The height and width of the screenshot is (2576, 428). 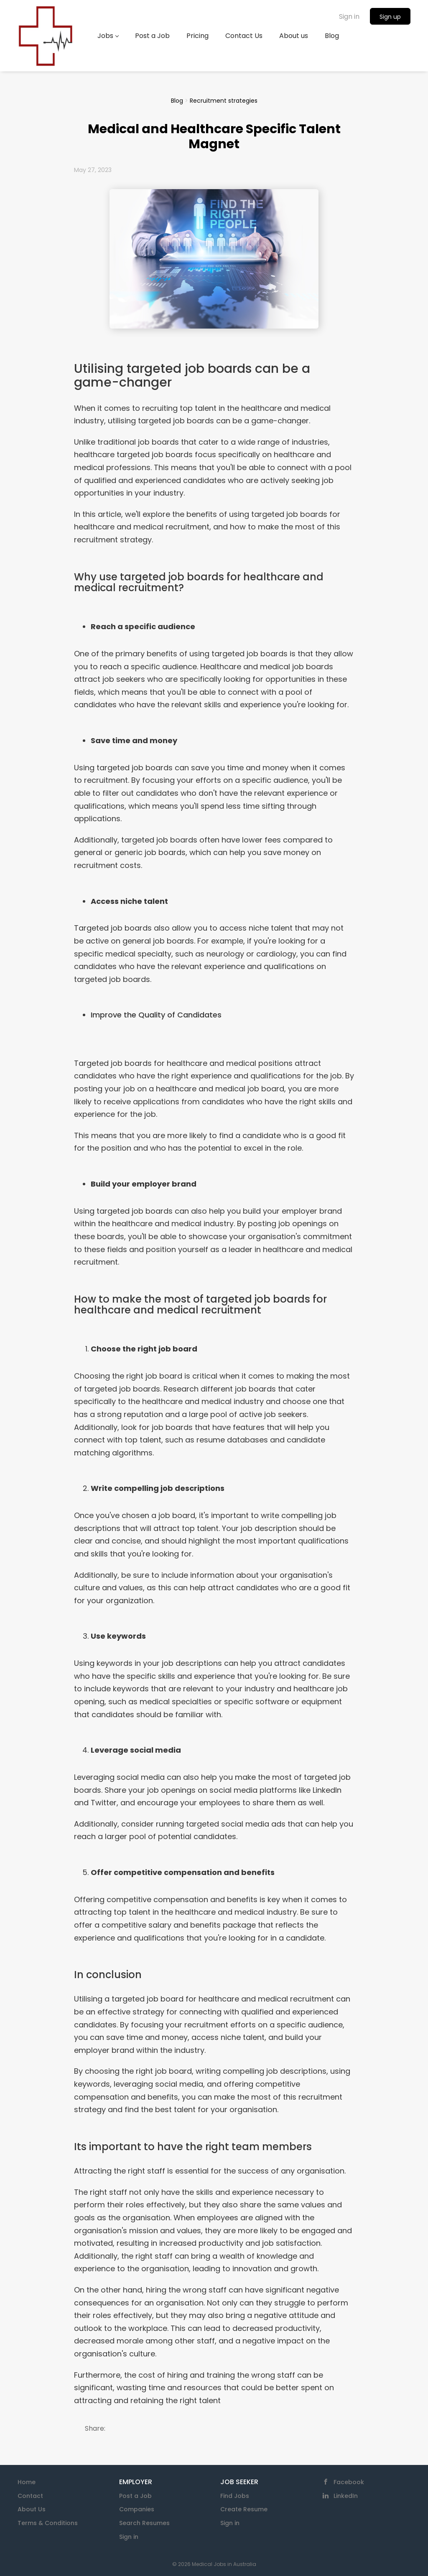 What do you see at coordinates (349, 2482) in the screenshot?
I see `Facebook` at bounding box center [349, 2482].